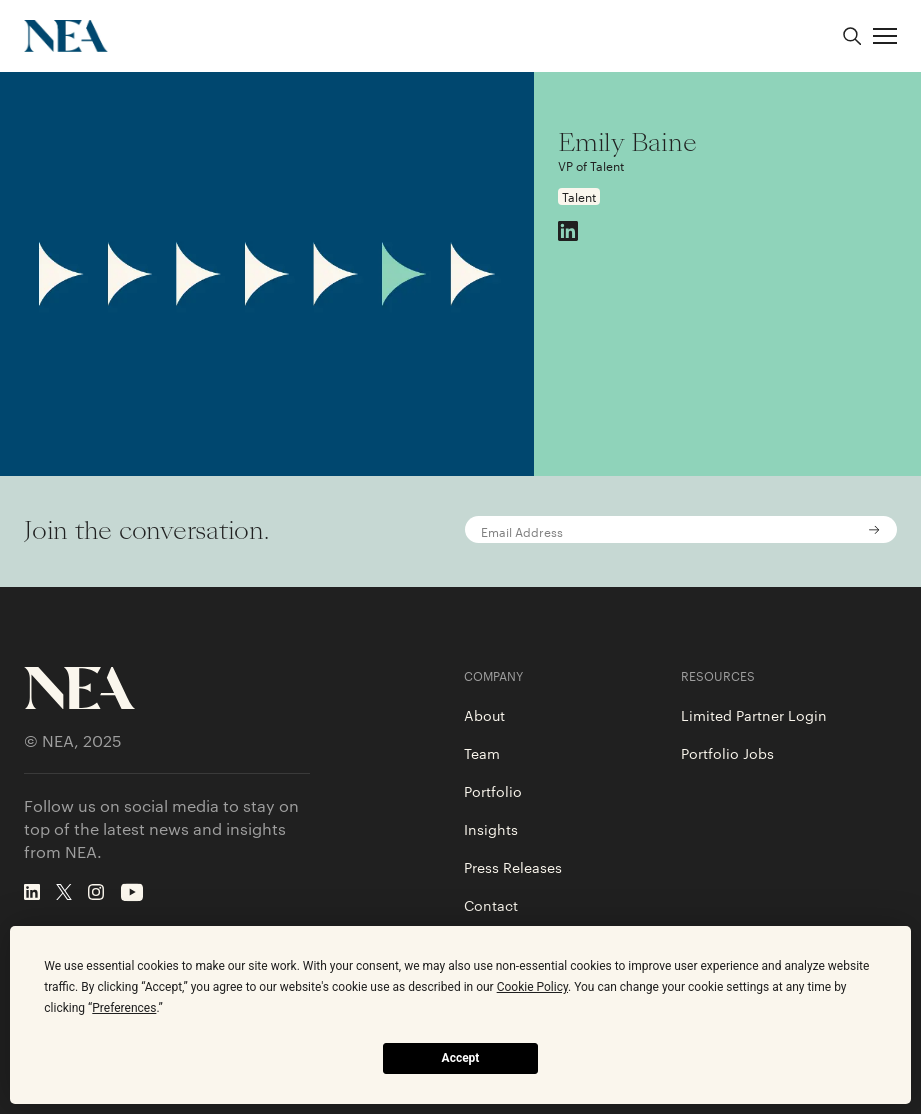 Image resolution: width=921 pixels, height=1114 pixels. I want to click on Team, so click(482, 753).